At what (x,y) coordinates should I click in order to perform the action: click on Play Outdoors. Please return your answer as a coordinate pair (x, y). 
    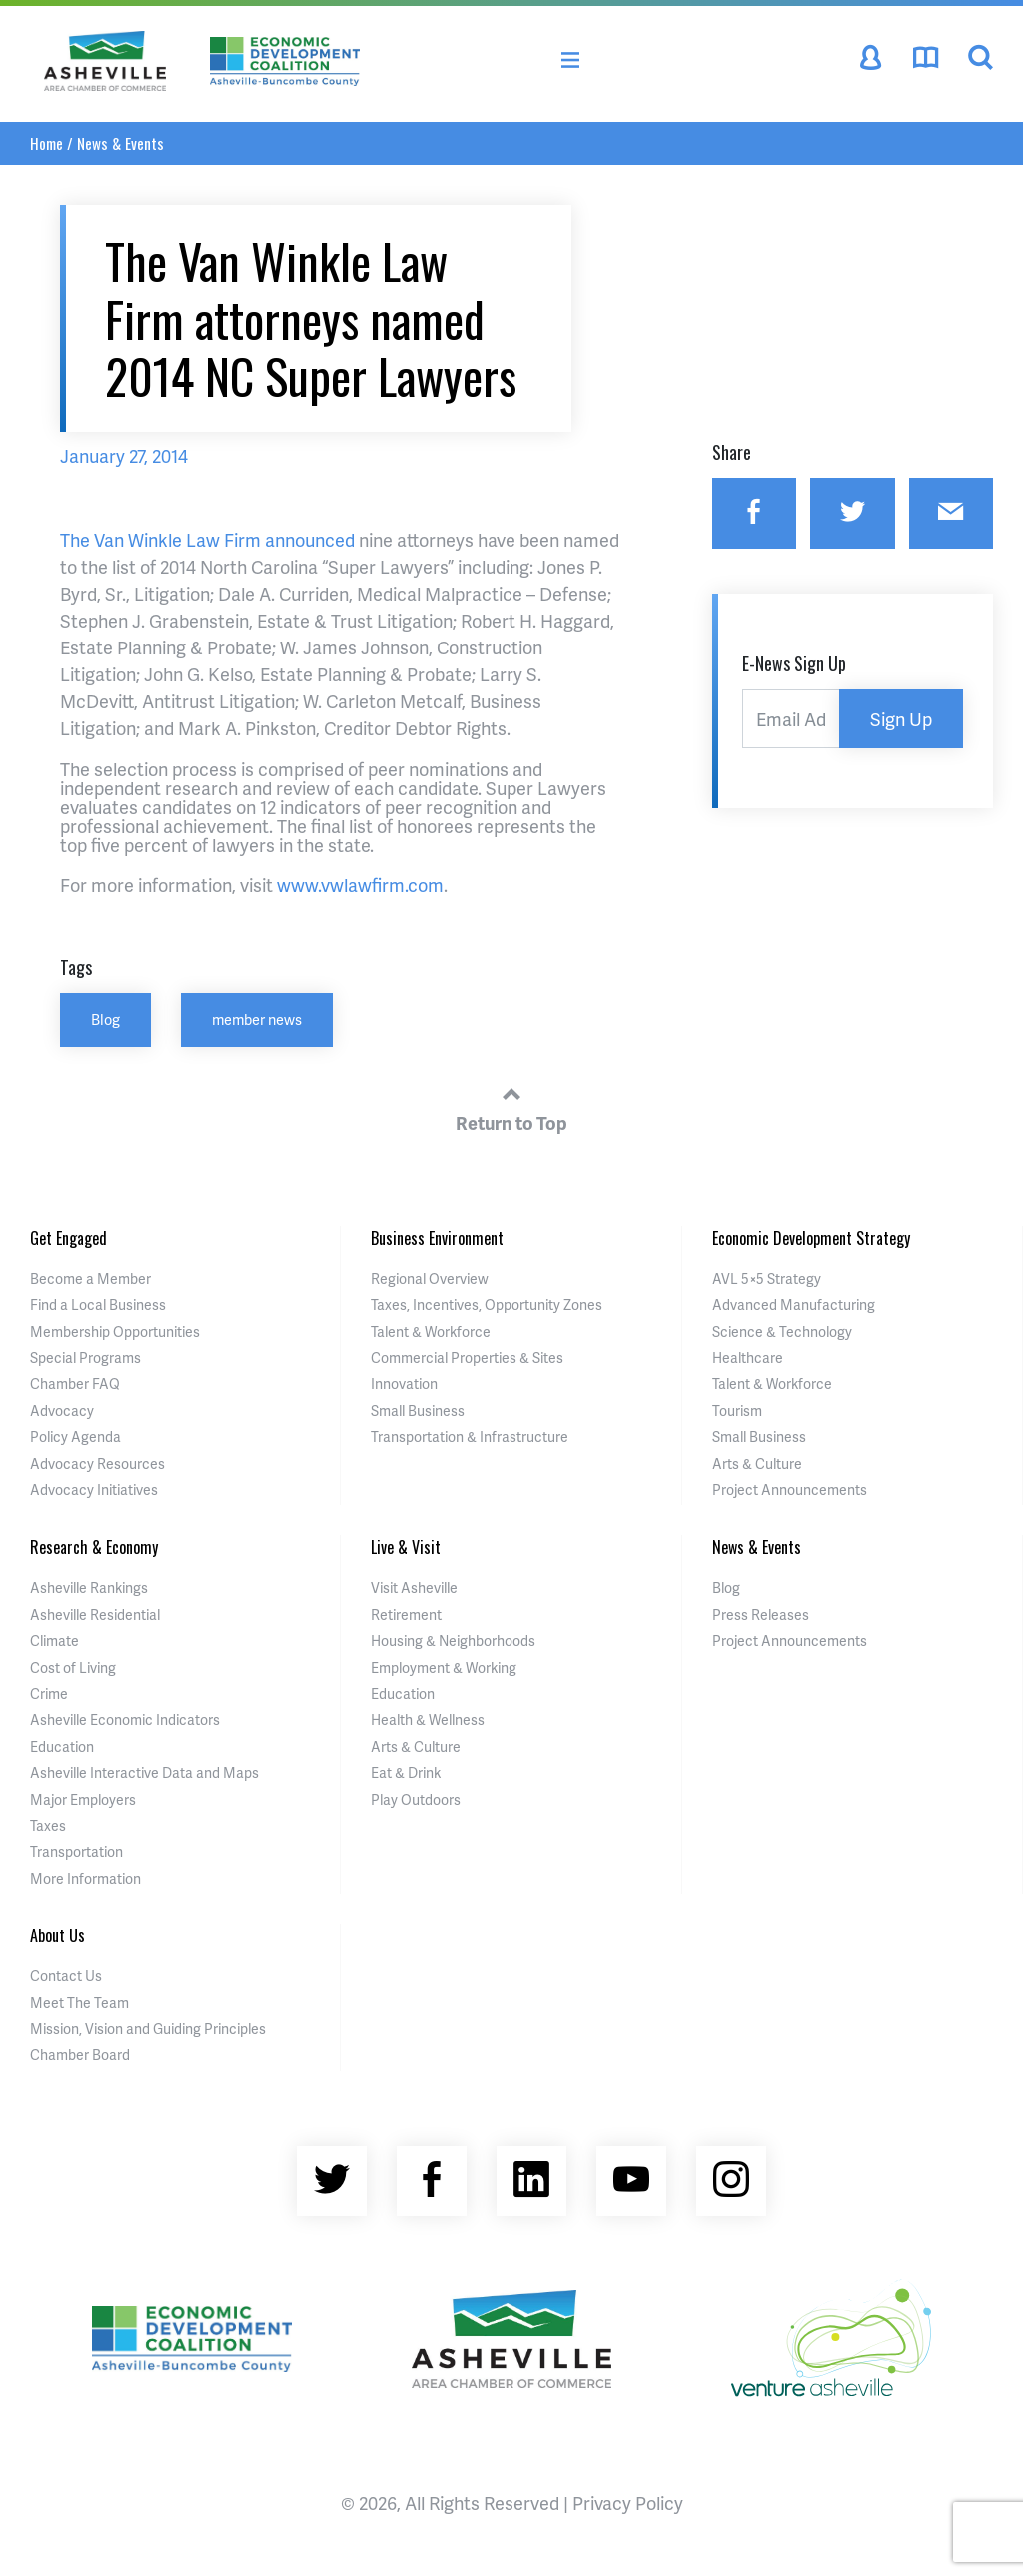
    Looking at the image, I should click on (416, 1799).